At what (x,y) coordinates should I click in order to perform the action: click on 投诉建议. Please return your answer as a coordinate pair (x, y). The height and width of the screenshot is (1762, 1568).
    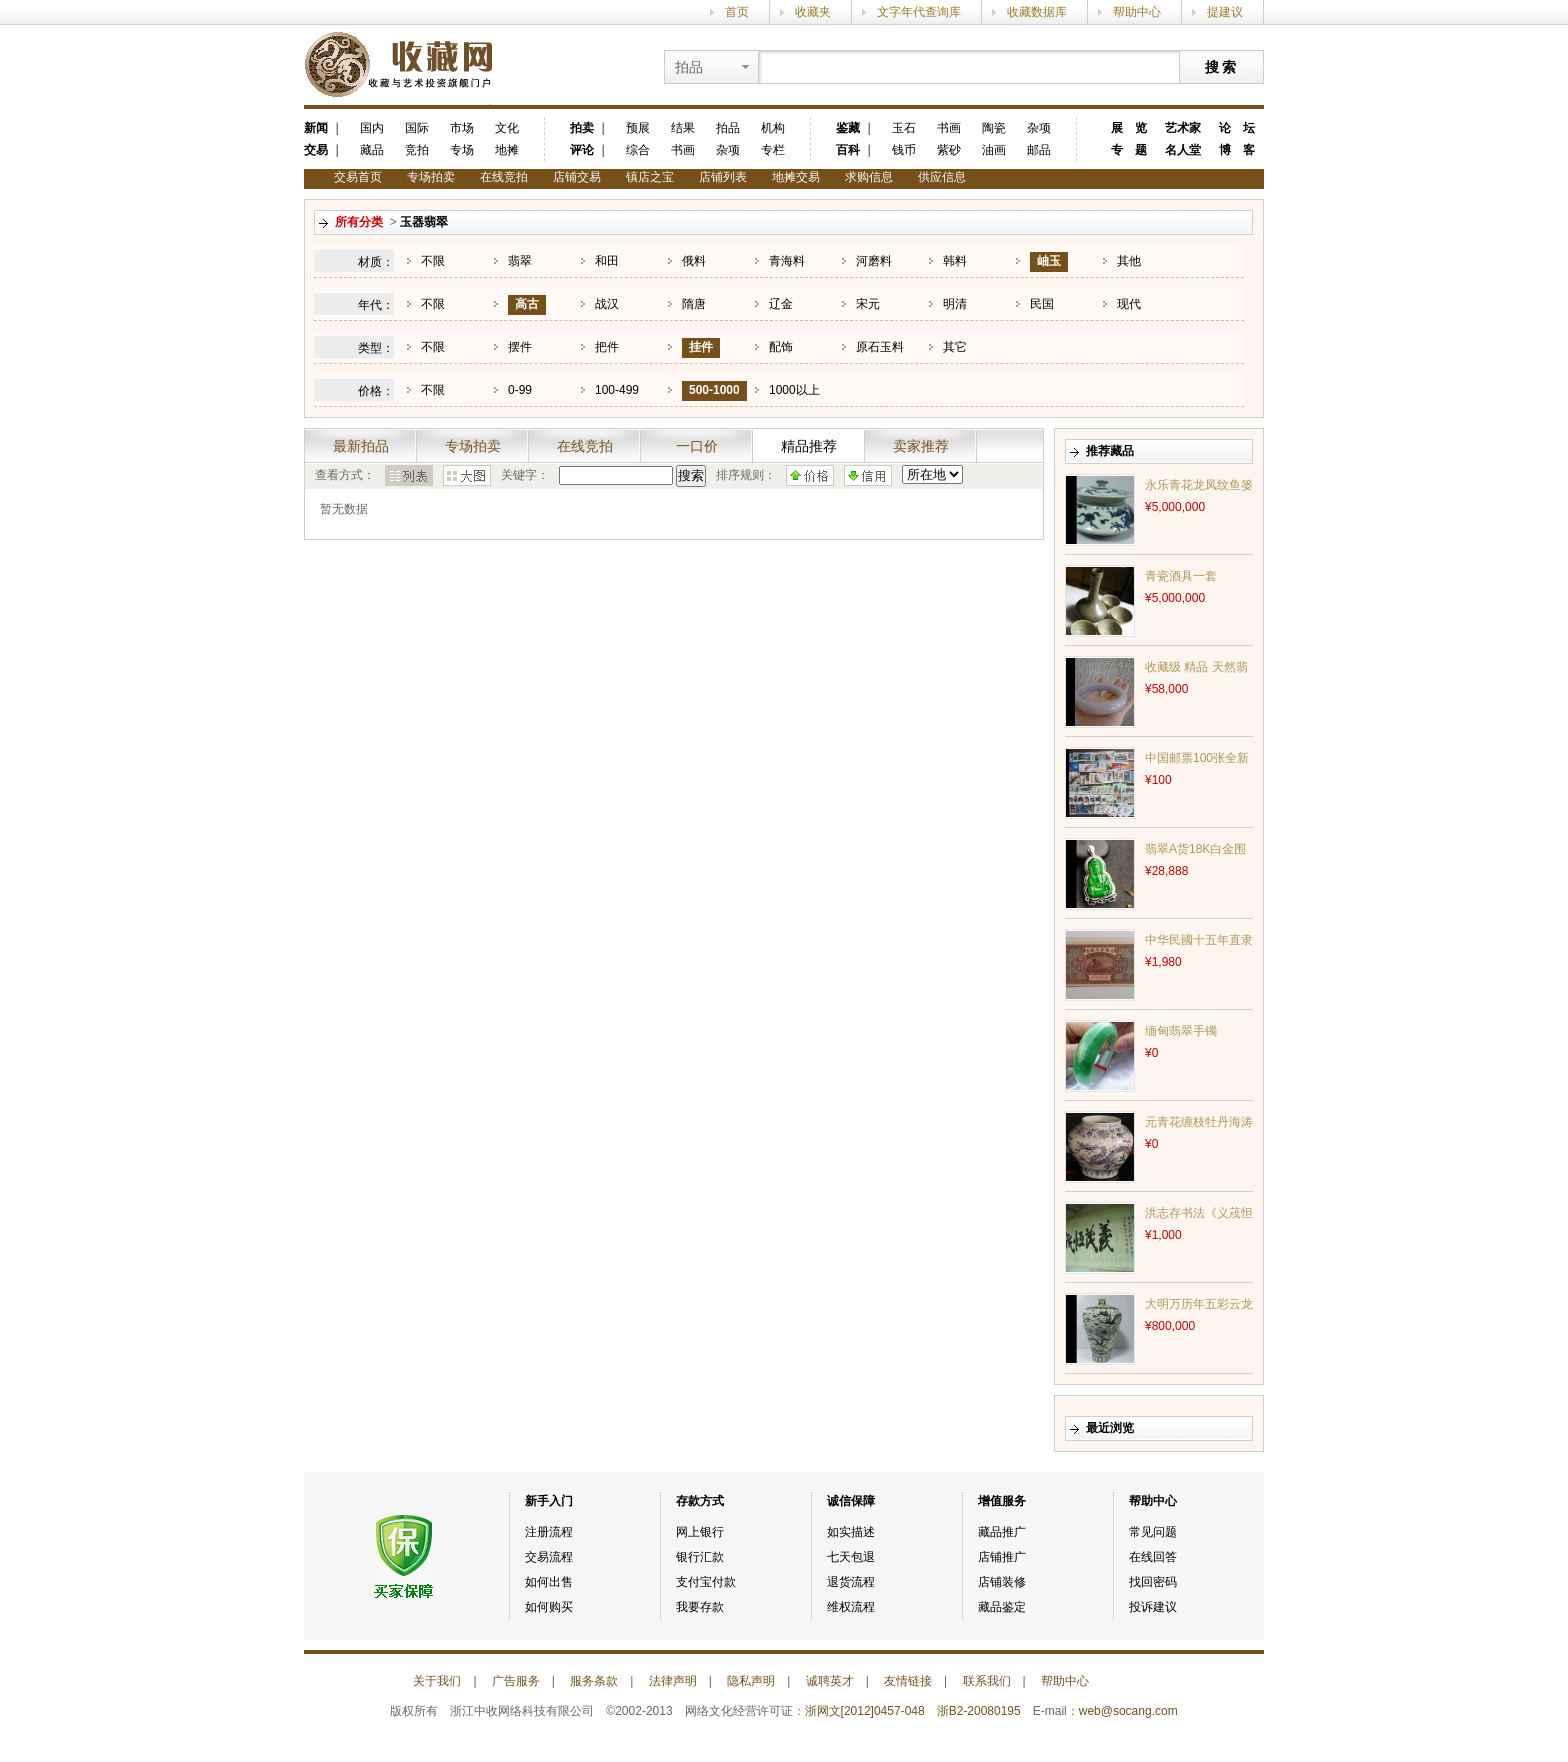
    Looking at the image, I should click on (1153, 1607).